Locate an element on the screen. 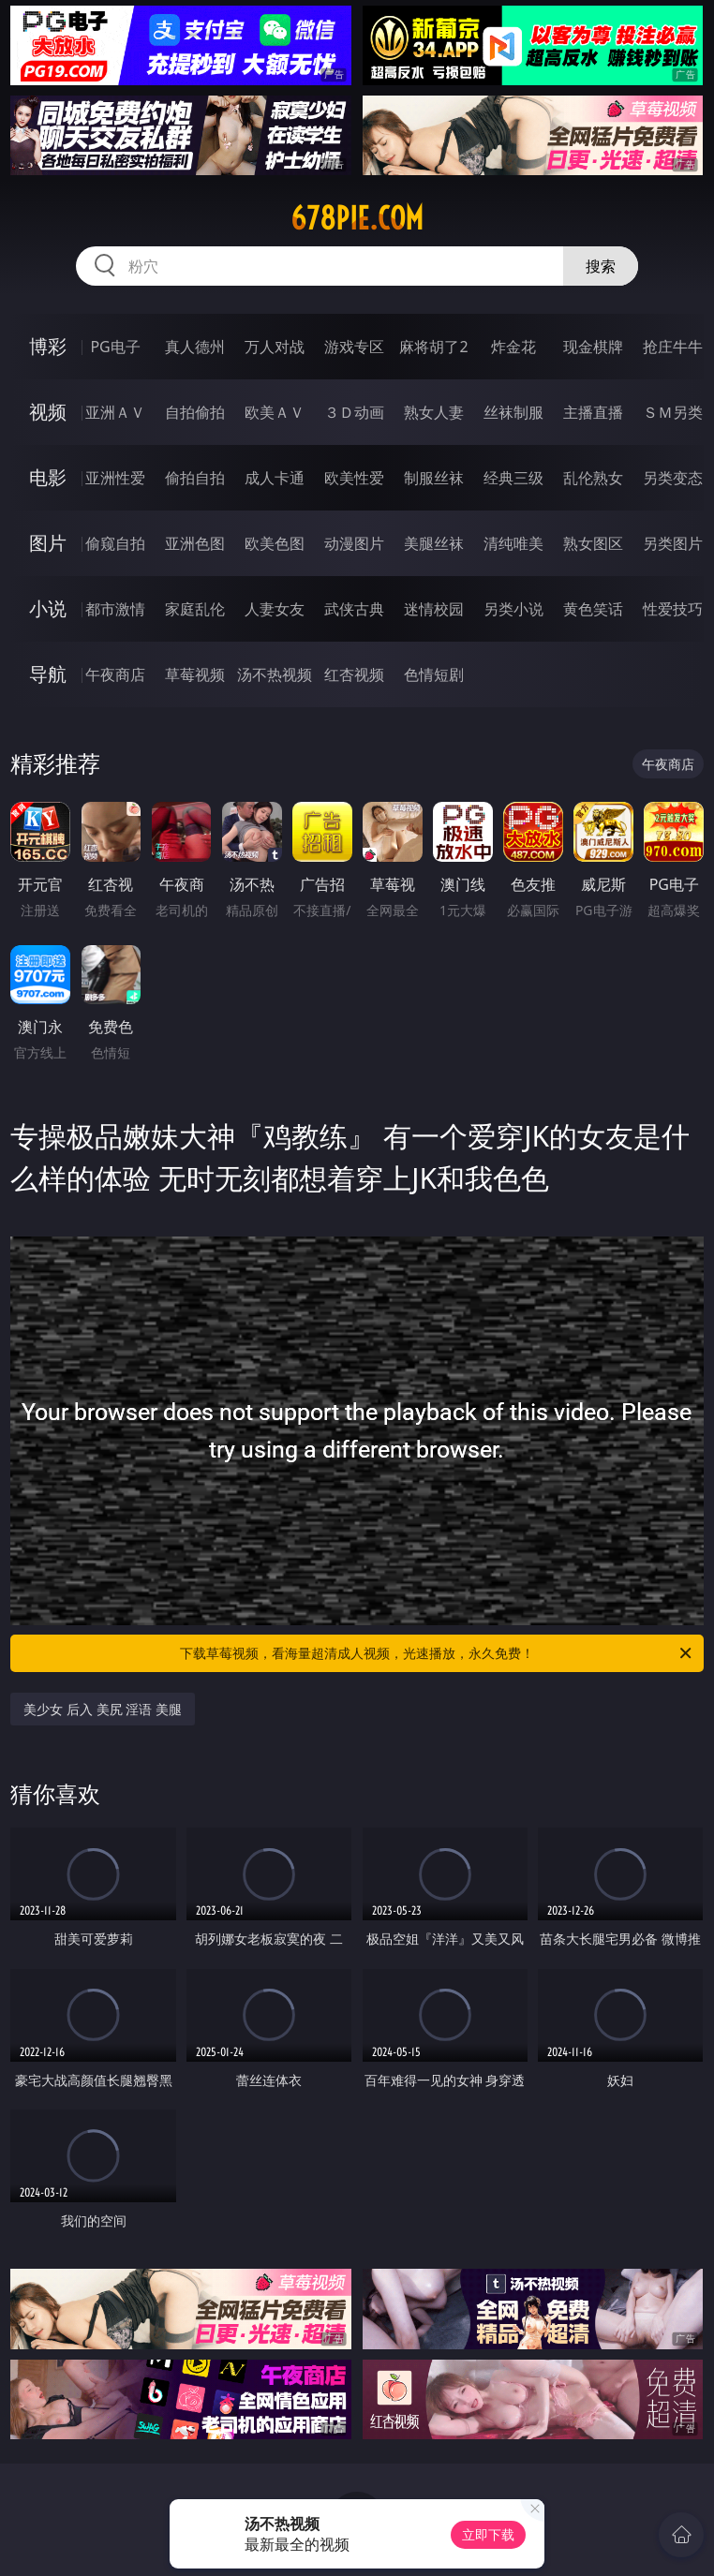 The image size is (714, 2576). 熟女人妻 is located at coordinates (434, 412).